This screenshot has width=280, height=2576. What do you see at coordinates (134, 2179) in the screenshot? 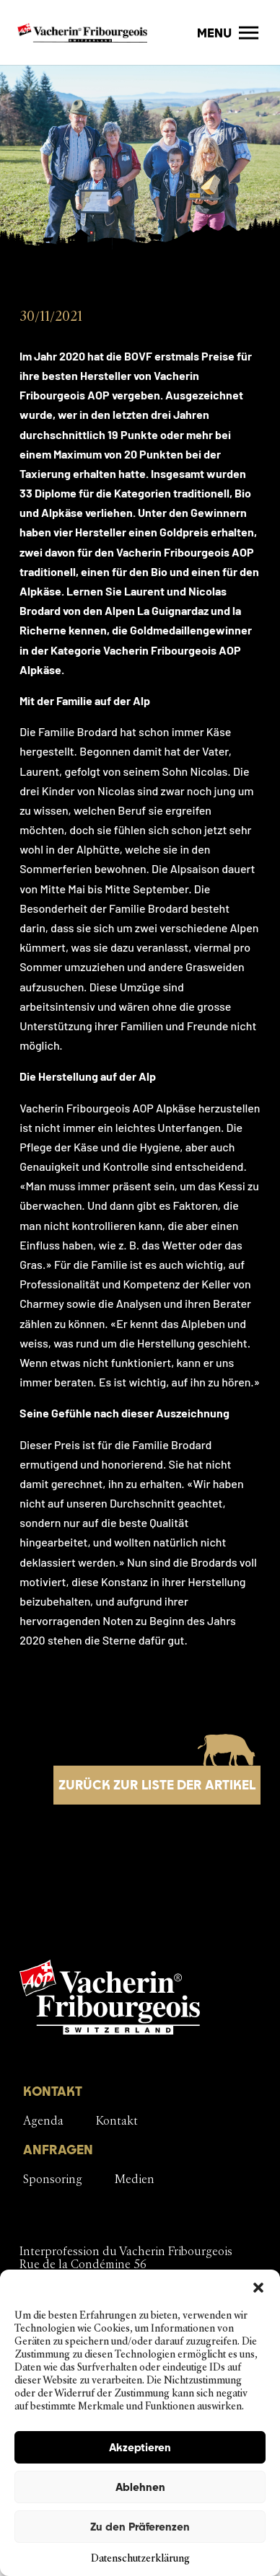
I see `Medien` at bounding box center [134, 2179].